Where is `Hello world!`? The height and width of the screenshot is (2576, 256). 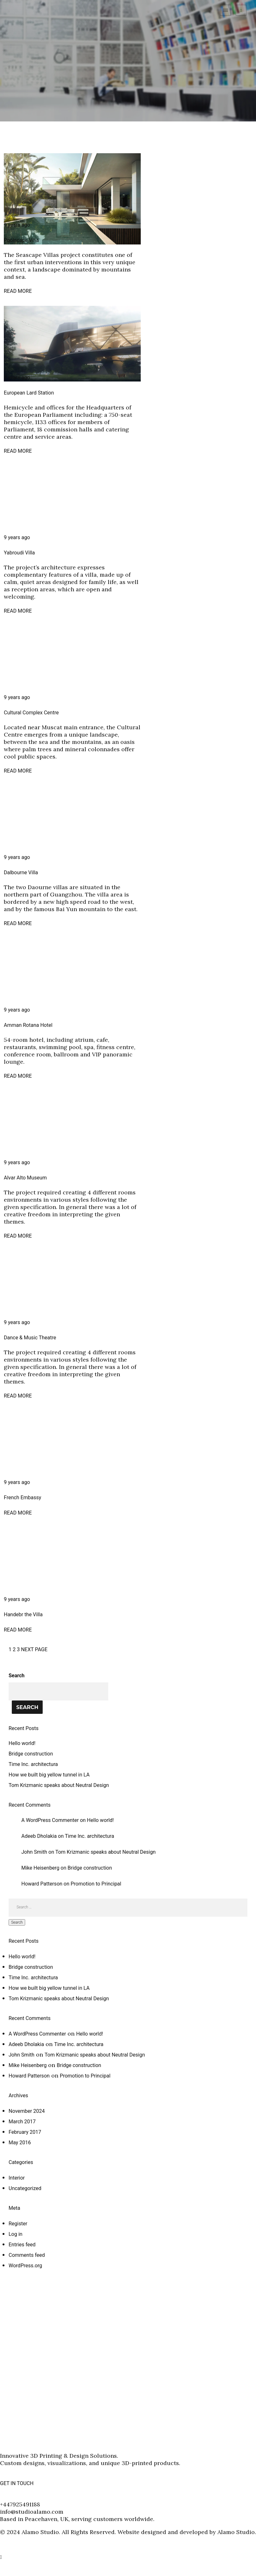
Hello world! is located at coordinates (22, 1743).